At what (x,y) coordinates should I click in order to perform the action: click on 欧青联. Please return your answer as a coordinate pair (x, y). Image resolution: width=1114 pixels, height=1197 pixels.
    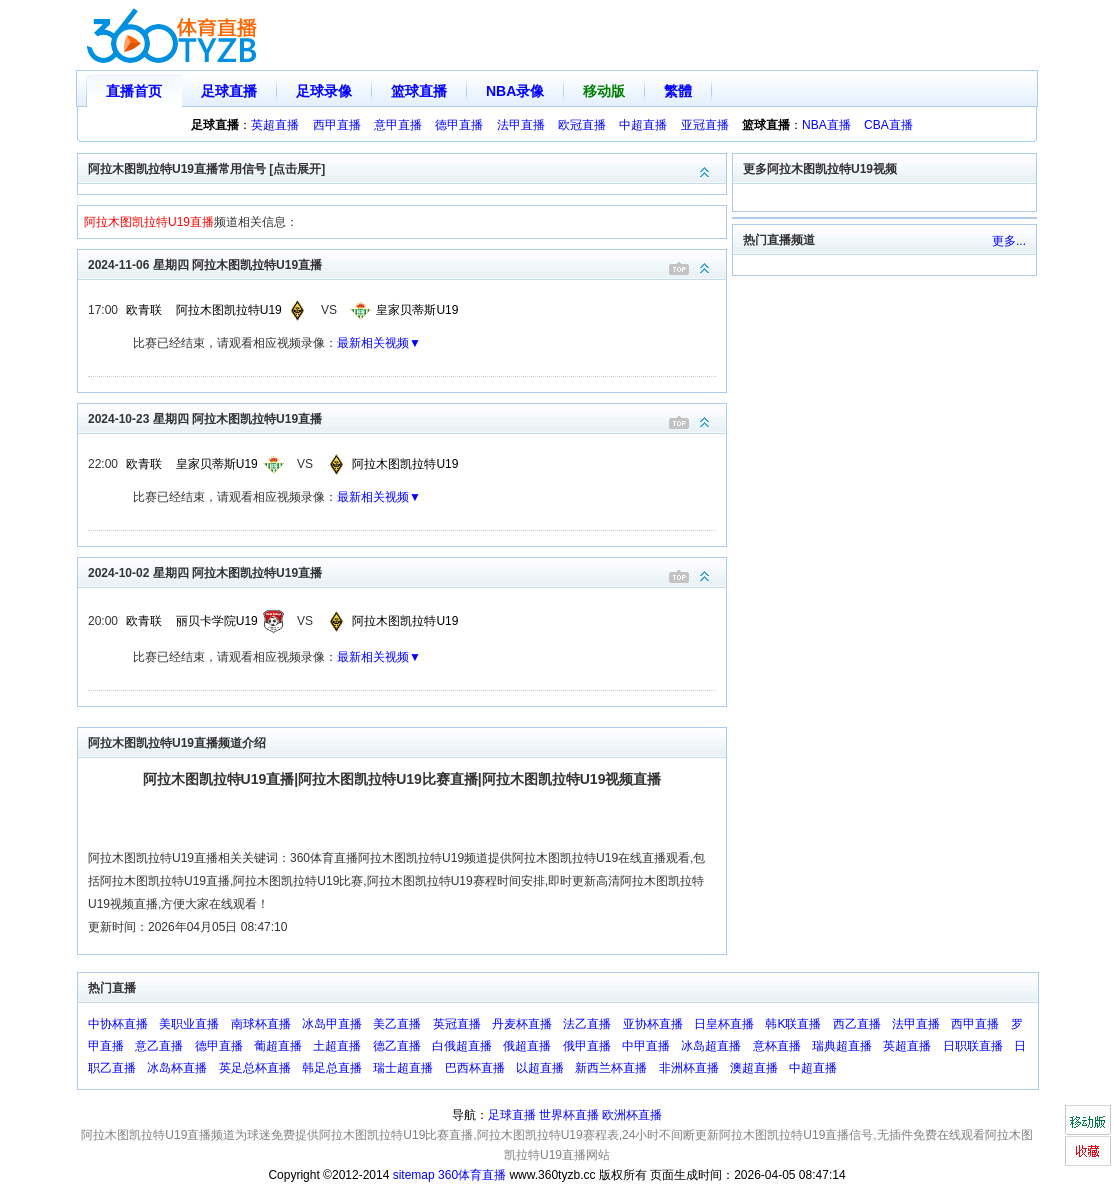
    Looking at the image, I should click on (144, 310).